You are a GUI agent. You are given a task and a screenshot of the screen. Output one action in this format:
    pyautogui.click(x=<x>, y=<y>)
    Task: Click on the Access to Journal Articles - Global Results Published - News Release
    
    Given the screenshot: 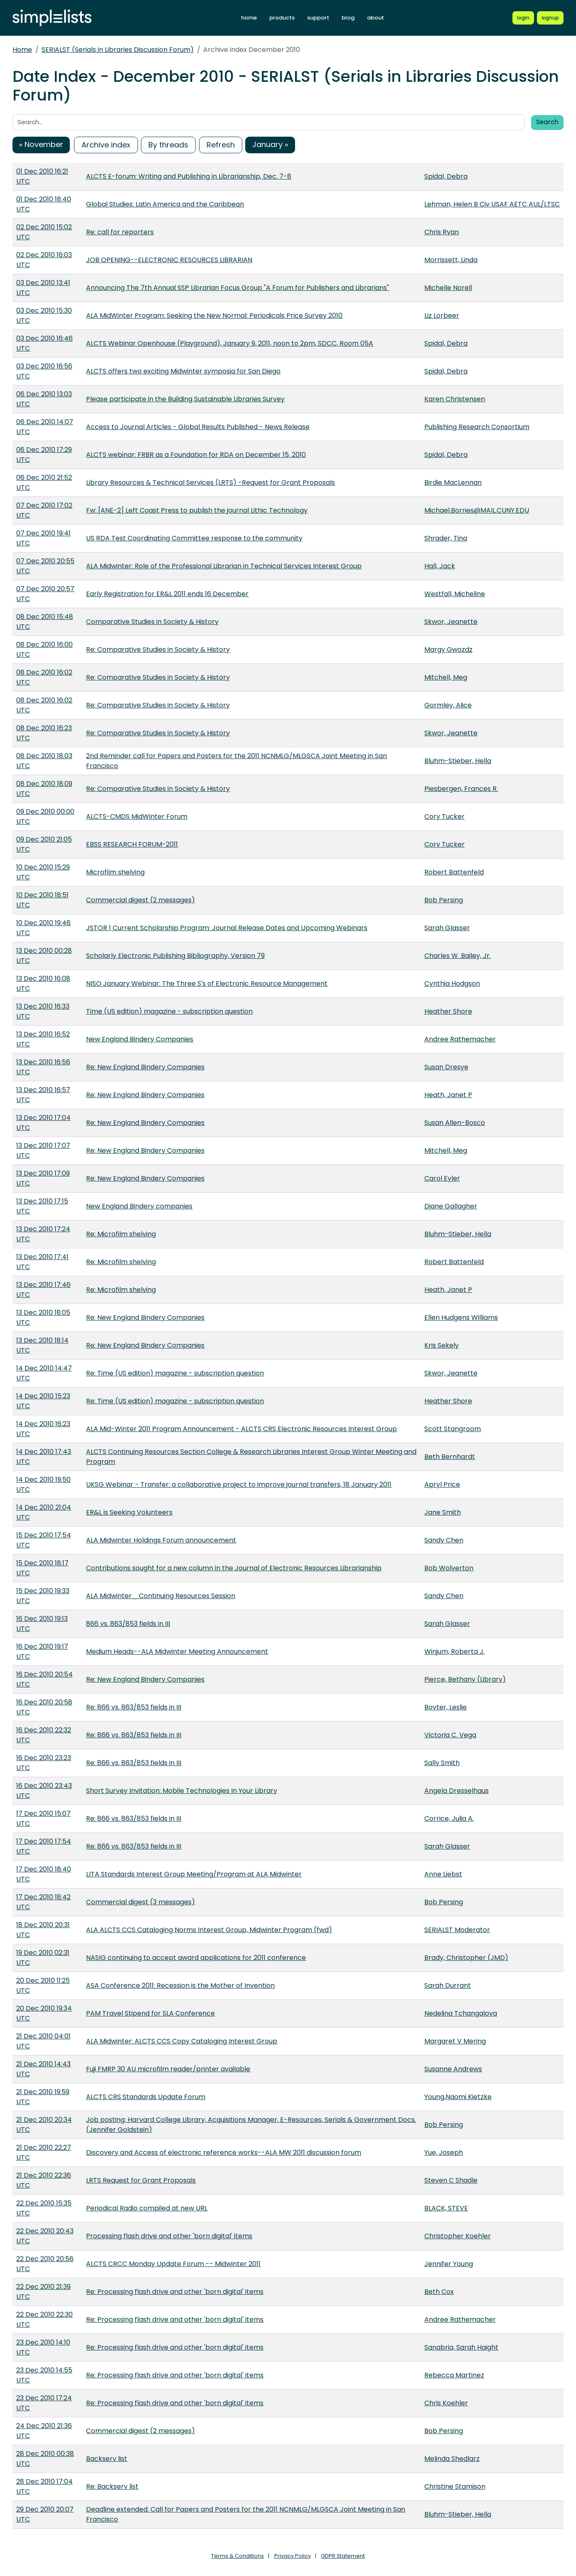 What is the action you would take?
    pyautogui.click(x=198, y=427)
    